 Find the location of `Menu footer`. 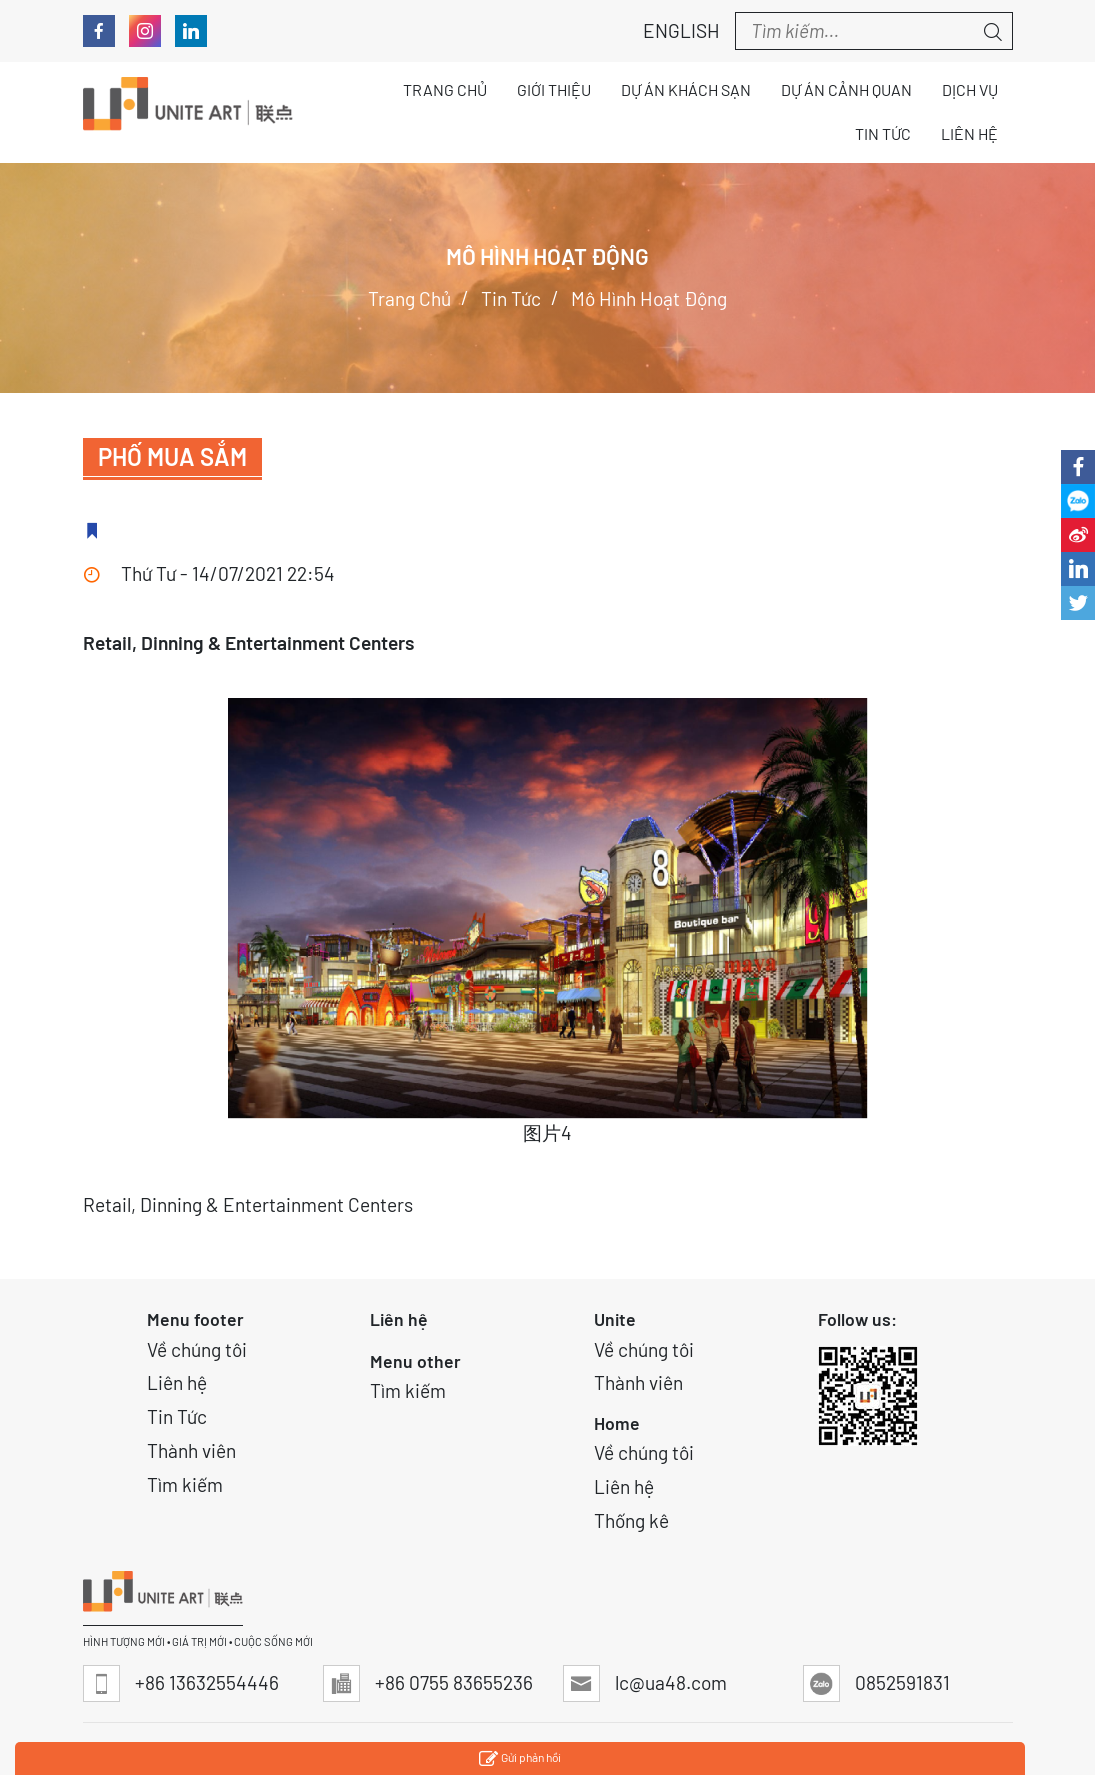

Menu footer is located at coordinates (195, 1319).